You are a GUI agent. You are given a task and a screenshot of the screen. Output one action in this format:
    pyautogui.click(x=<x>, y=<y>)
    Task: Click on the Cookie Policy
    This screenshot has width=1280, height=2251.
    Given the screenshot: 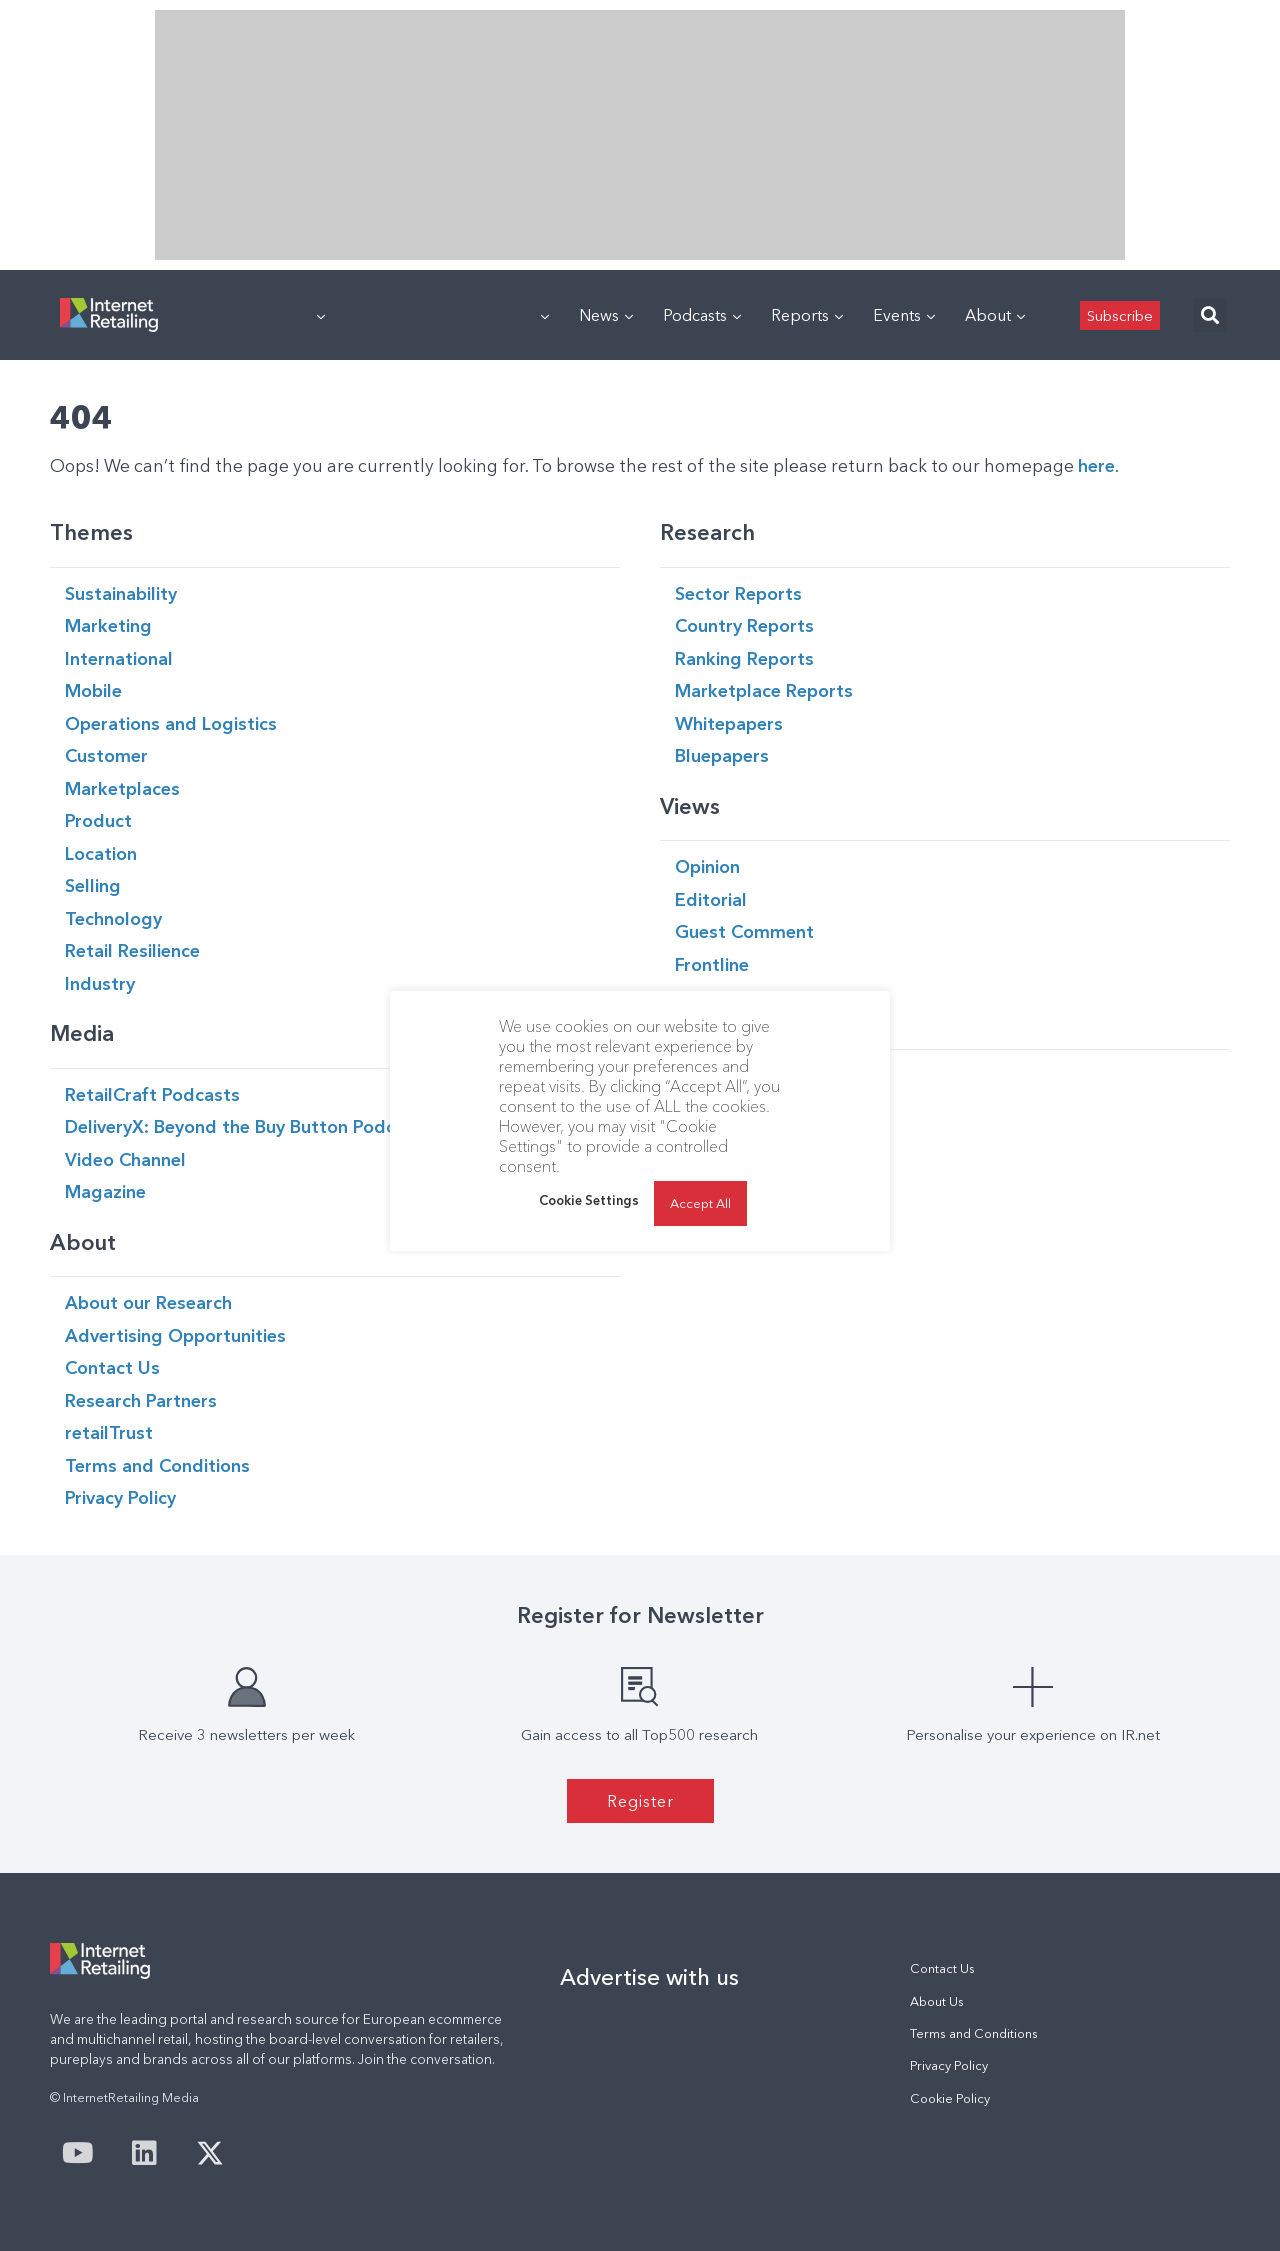 What is the action you would take?
    pyautogui.click(x=950, y=2098)
    